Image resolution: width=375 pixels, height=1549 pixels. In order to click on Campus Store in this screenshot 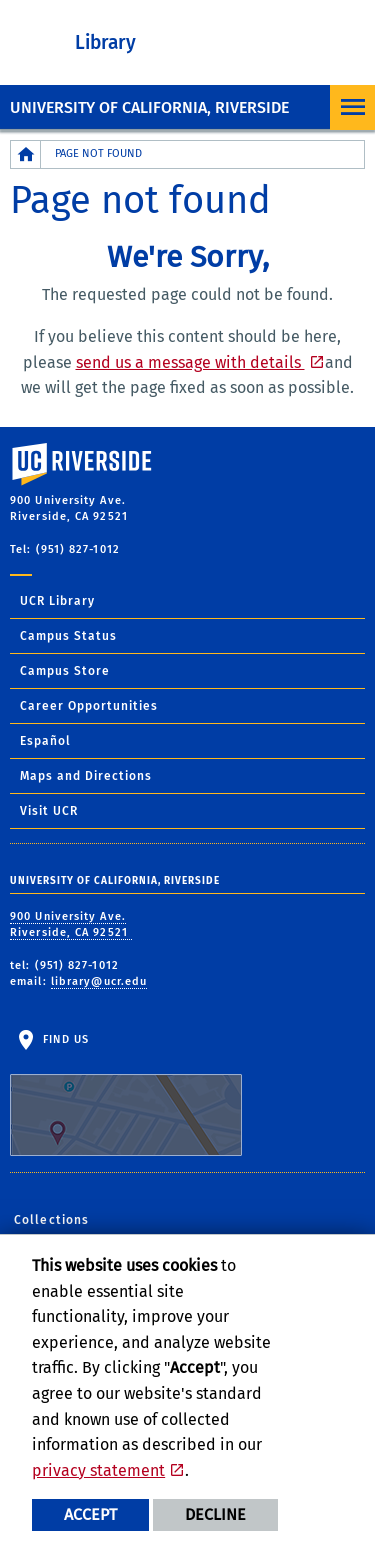, I will do `click(65, 671)`.